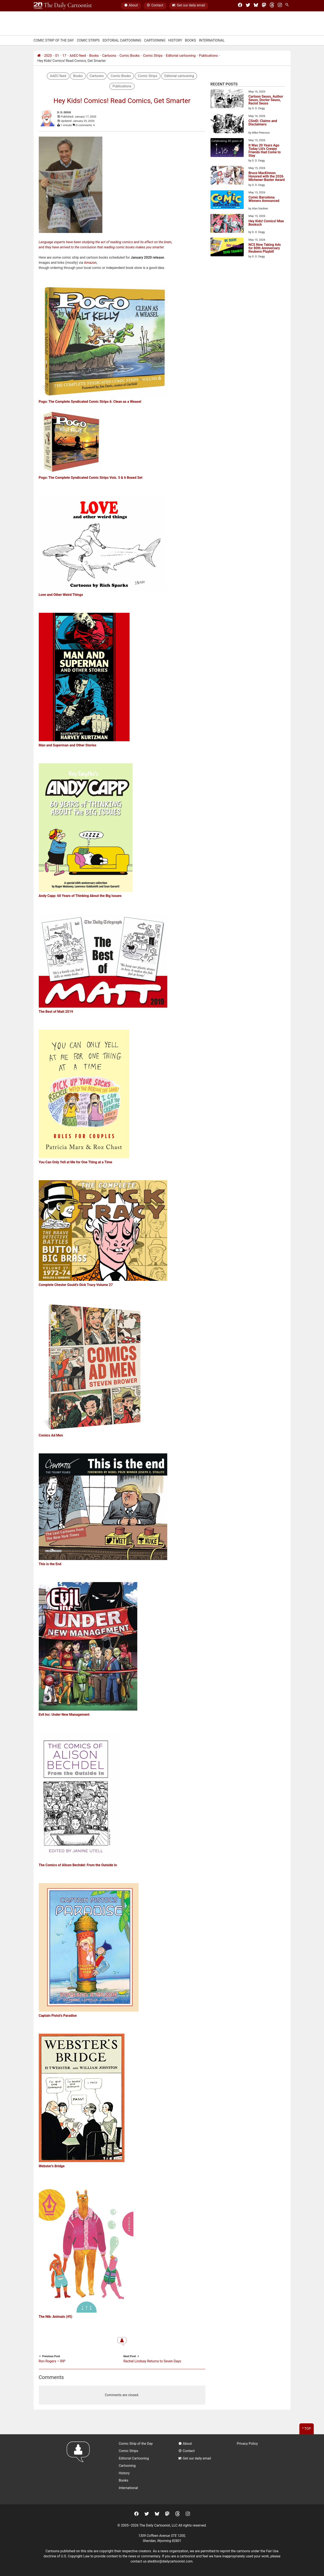  What do you see at coordinates (131, 6) in the screenshot?
I see `About` at bounding box center [131, 6].